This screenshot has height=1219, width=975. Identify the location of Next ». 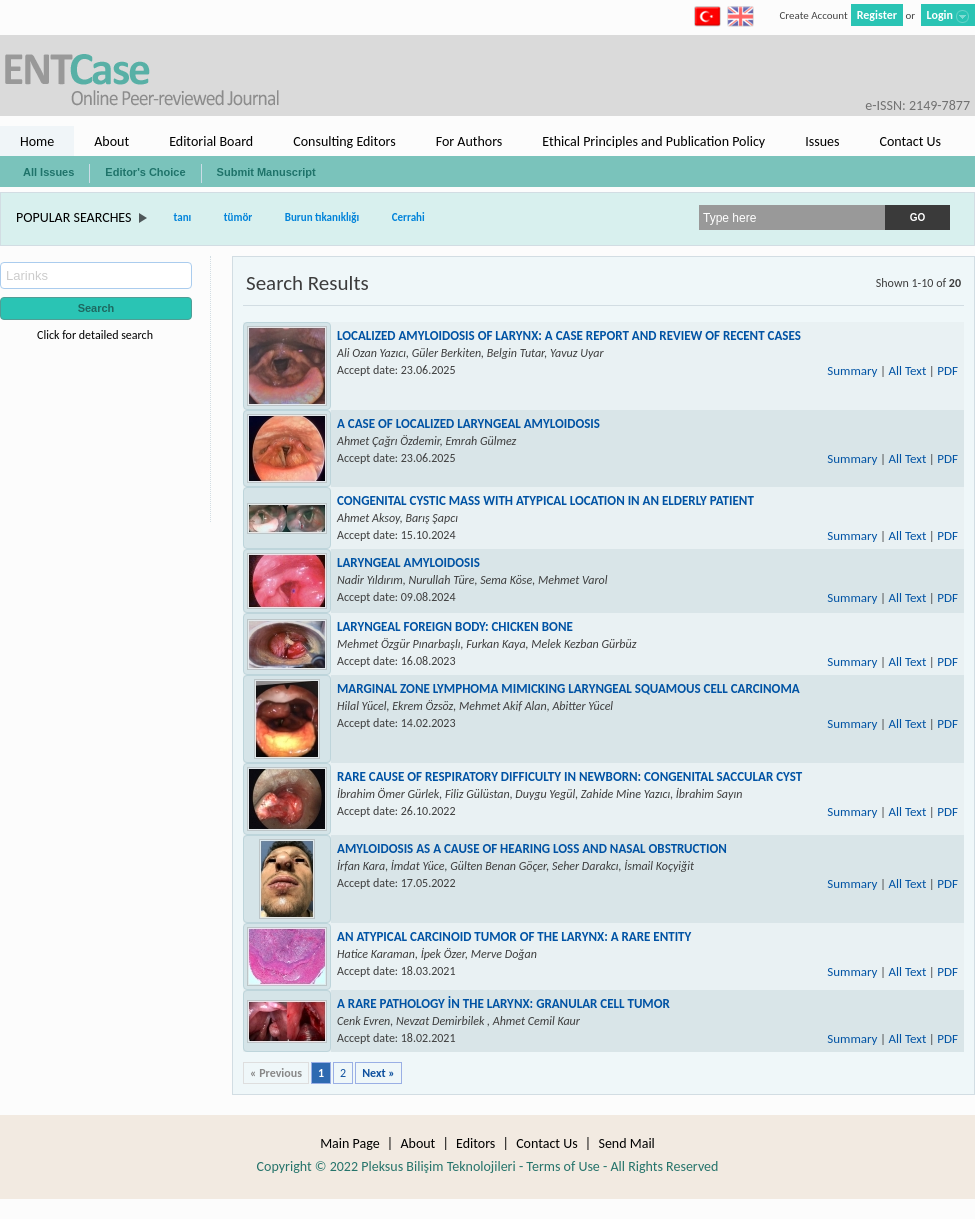
(378, 1073).